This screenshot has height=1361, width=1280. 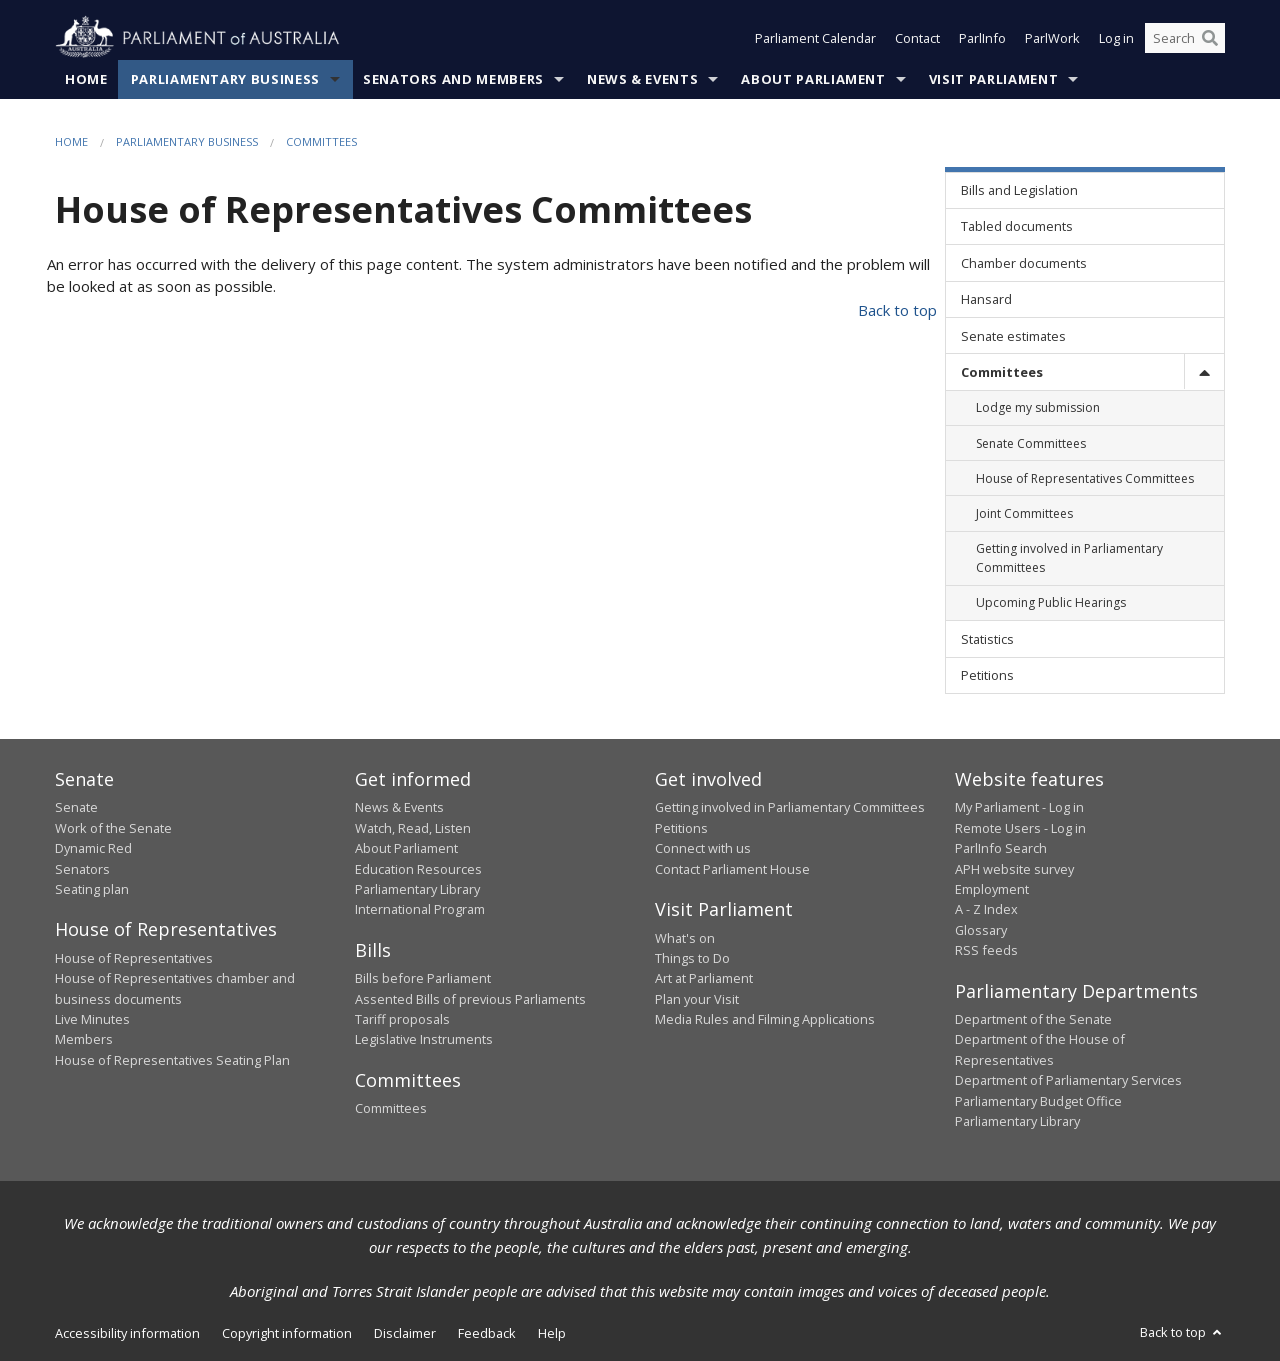 What do you see at coordinates (1019, 190) in the screenshot?
I see `Bills and Legislation [link]` at bounding box center [1019, 190].